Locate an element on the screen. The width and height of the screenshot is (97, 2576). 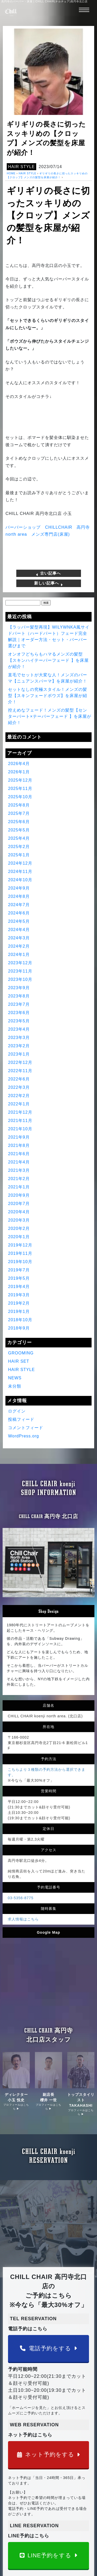
2023年4月 is located at coordinates (19, 1029).